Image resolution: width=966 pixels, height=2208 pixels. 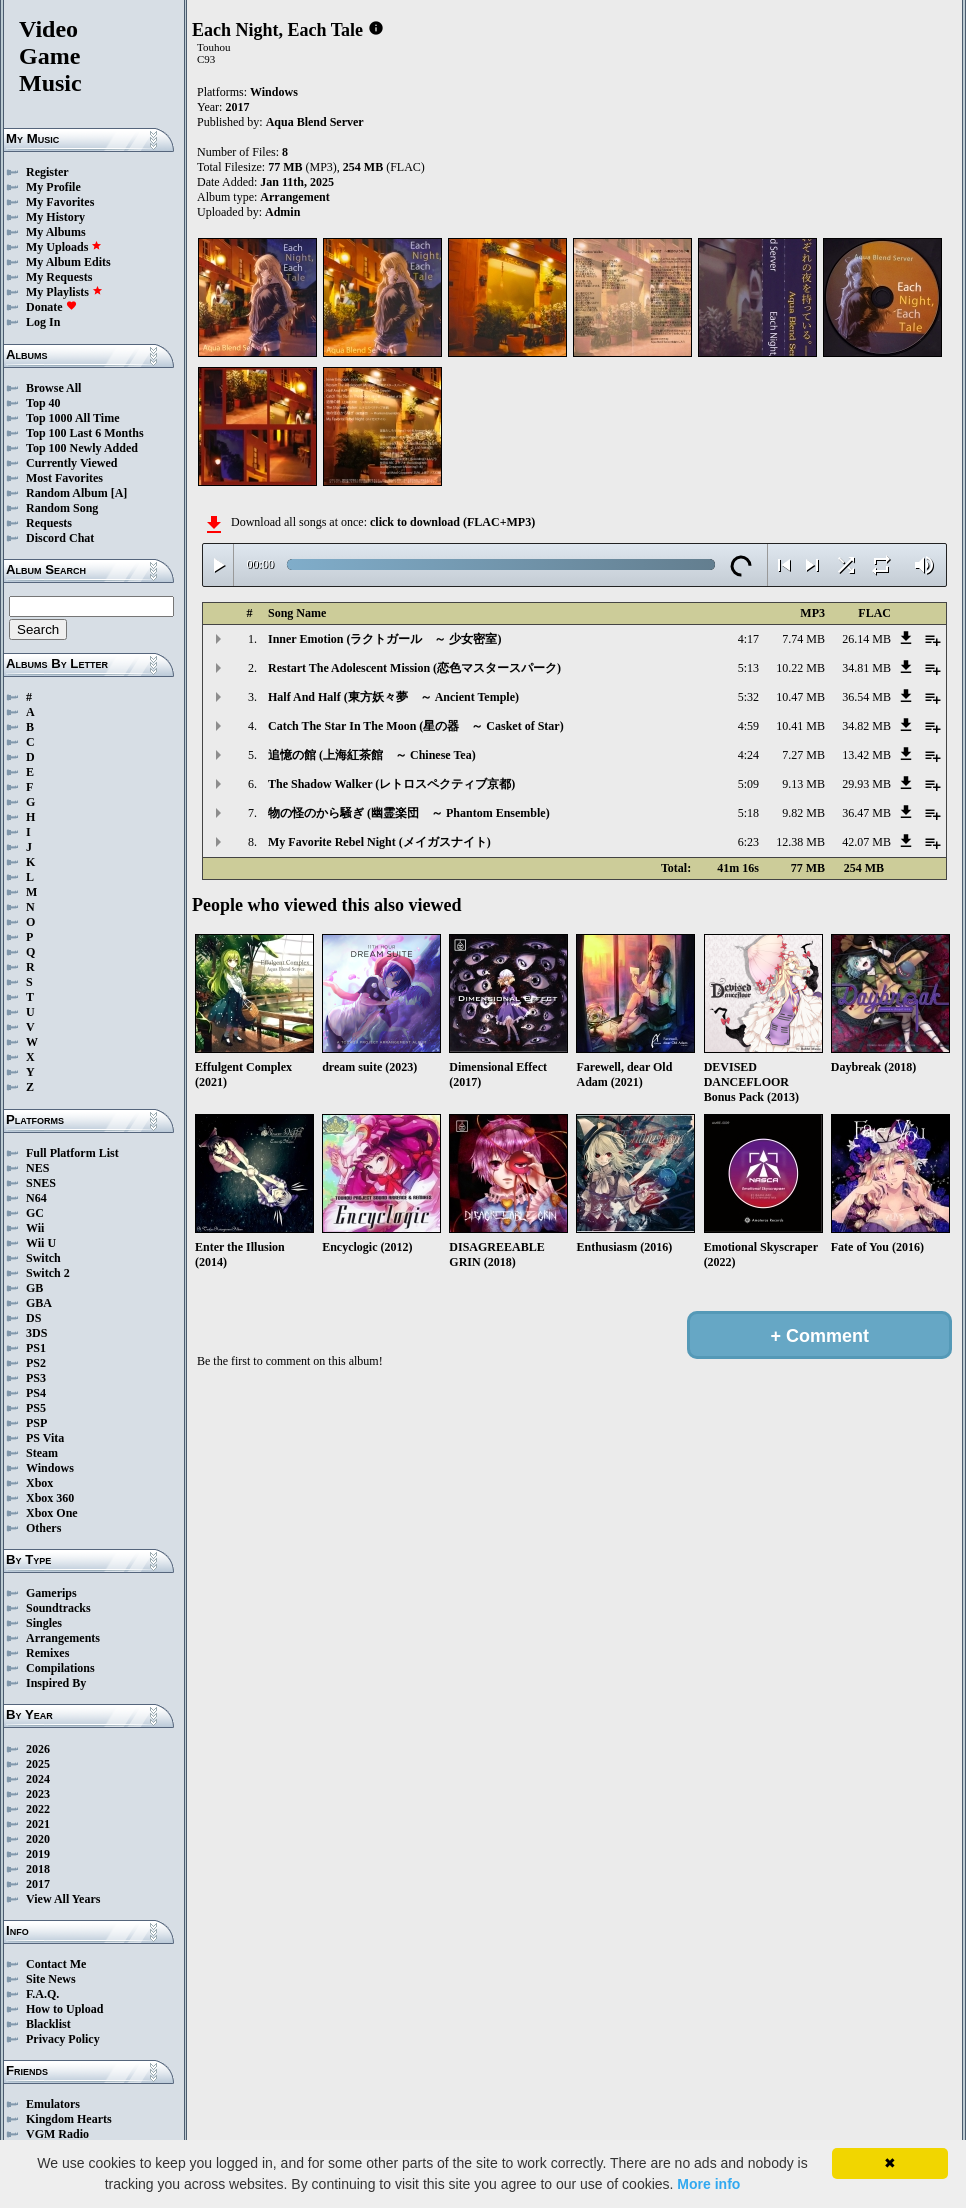 I want to click on 2024, so click(x=38, y=1779).